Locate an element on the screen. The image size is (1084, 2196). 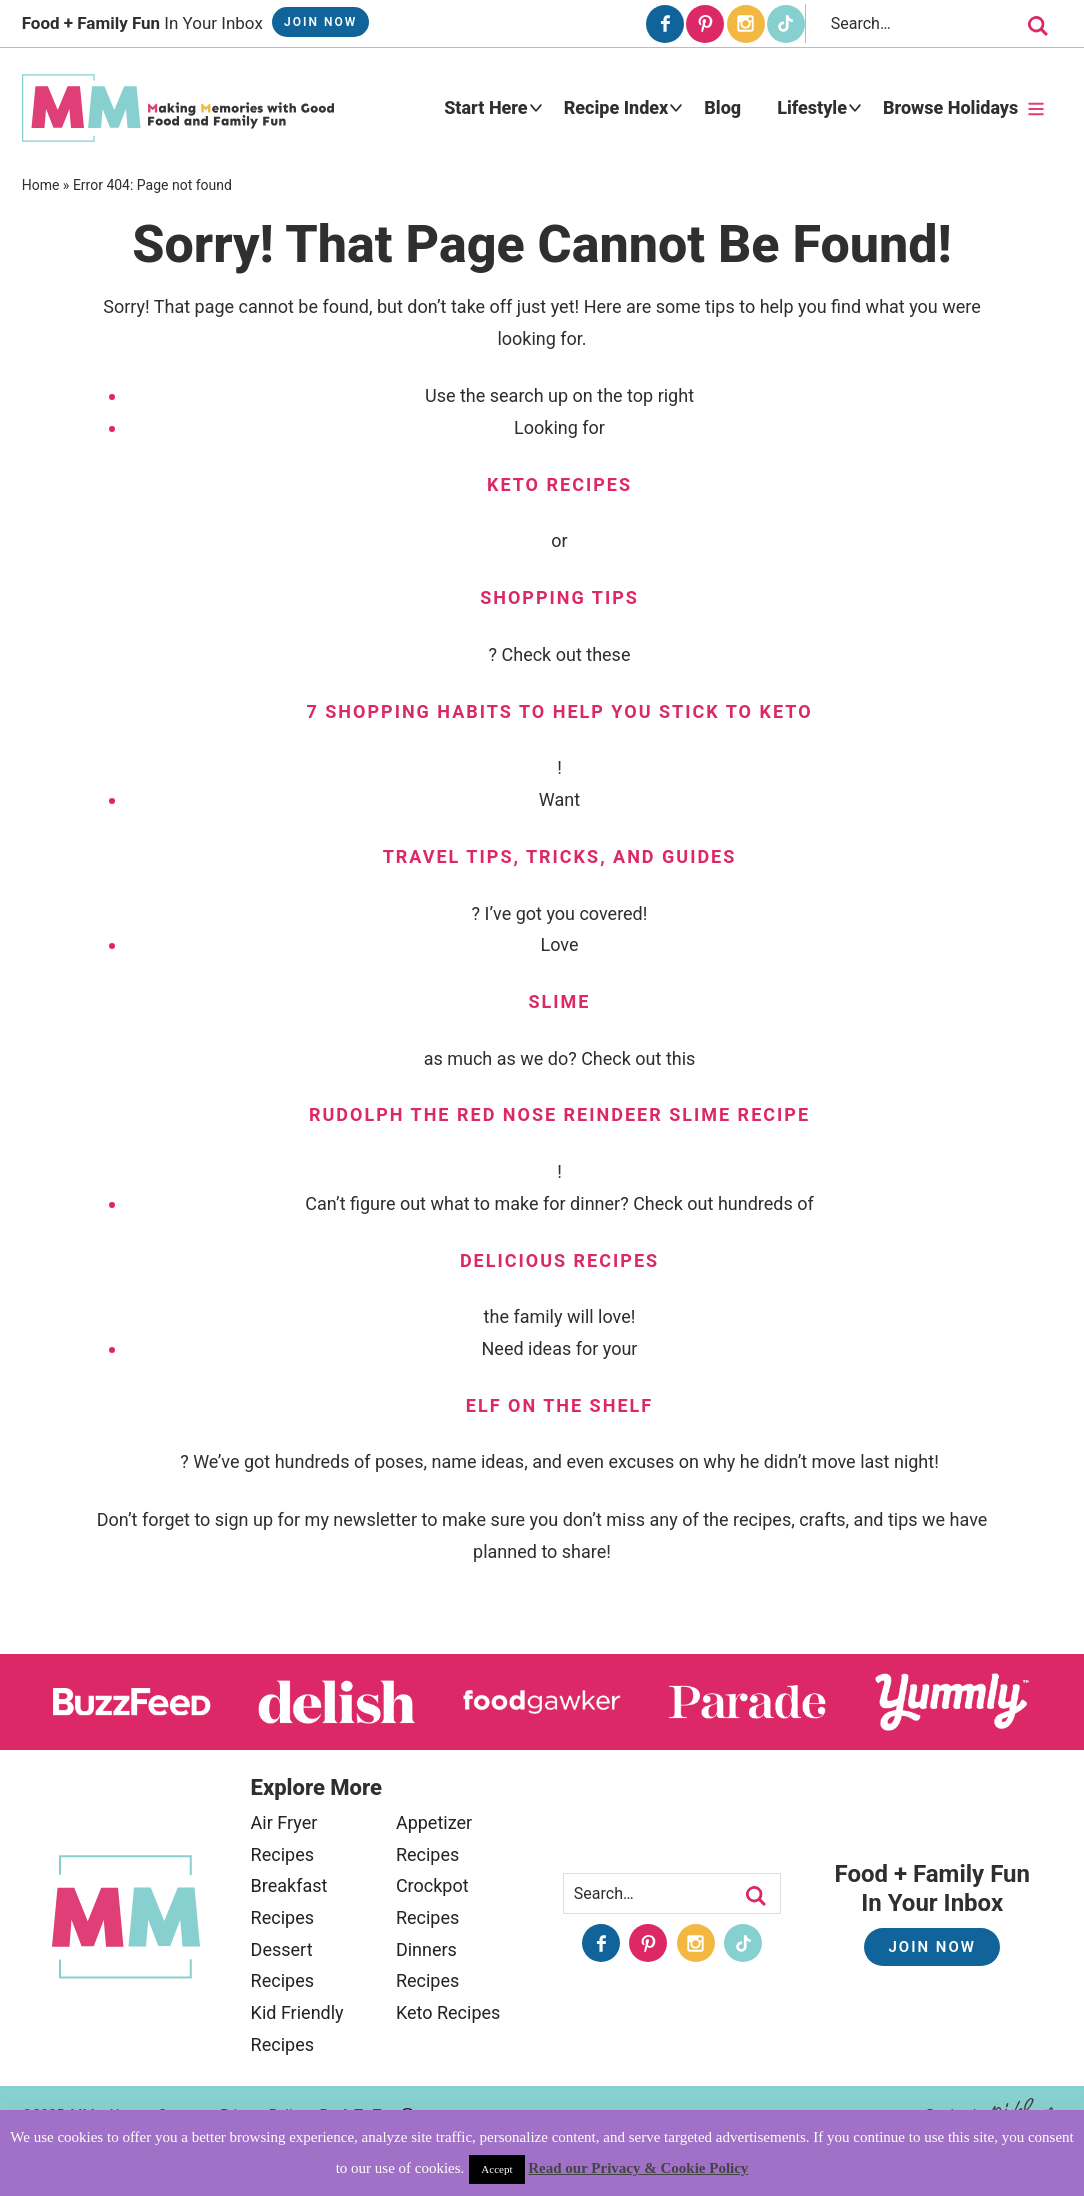
Start Here is located at coordinates (485, 107).